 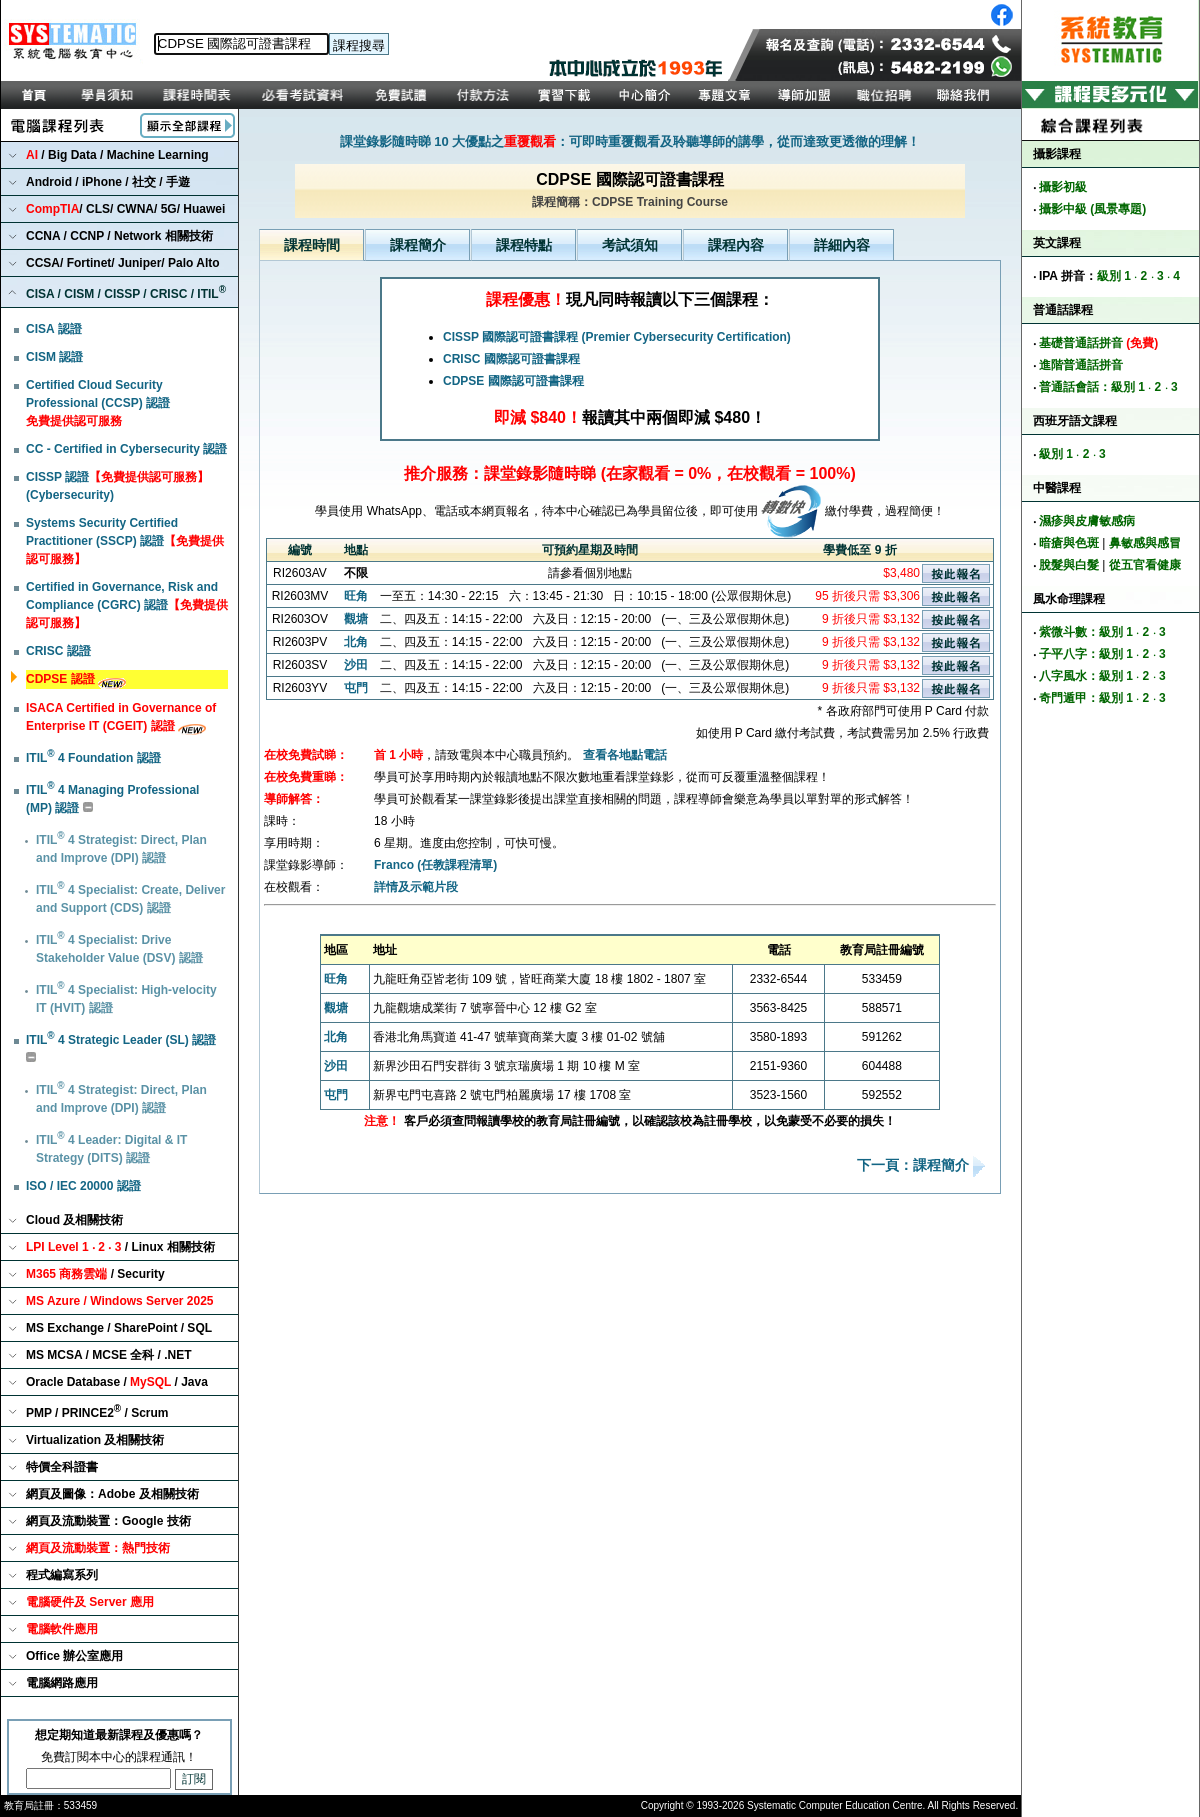 I want to click on 程式編寫系列, so click(x=62, y=1575).